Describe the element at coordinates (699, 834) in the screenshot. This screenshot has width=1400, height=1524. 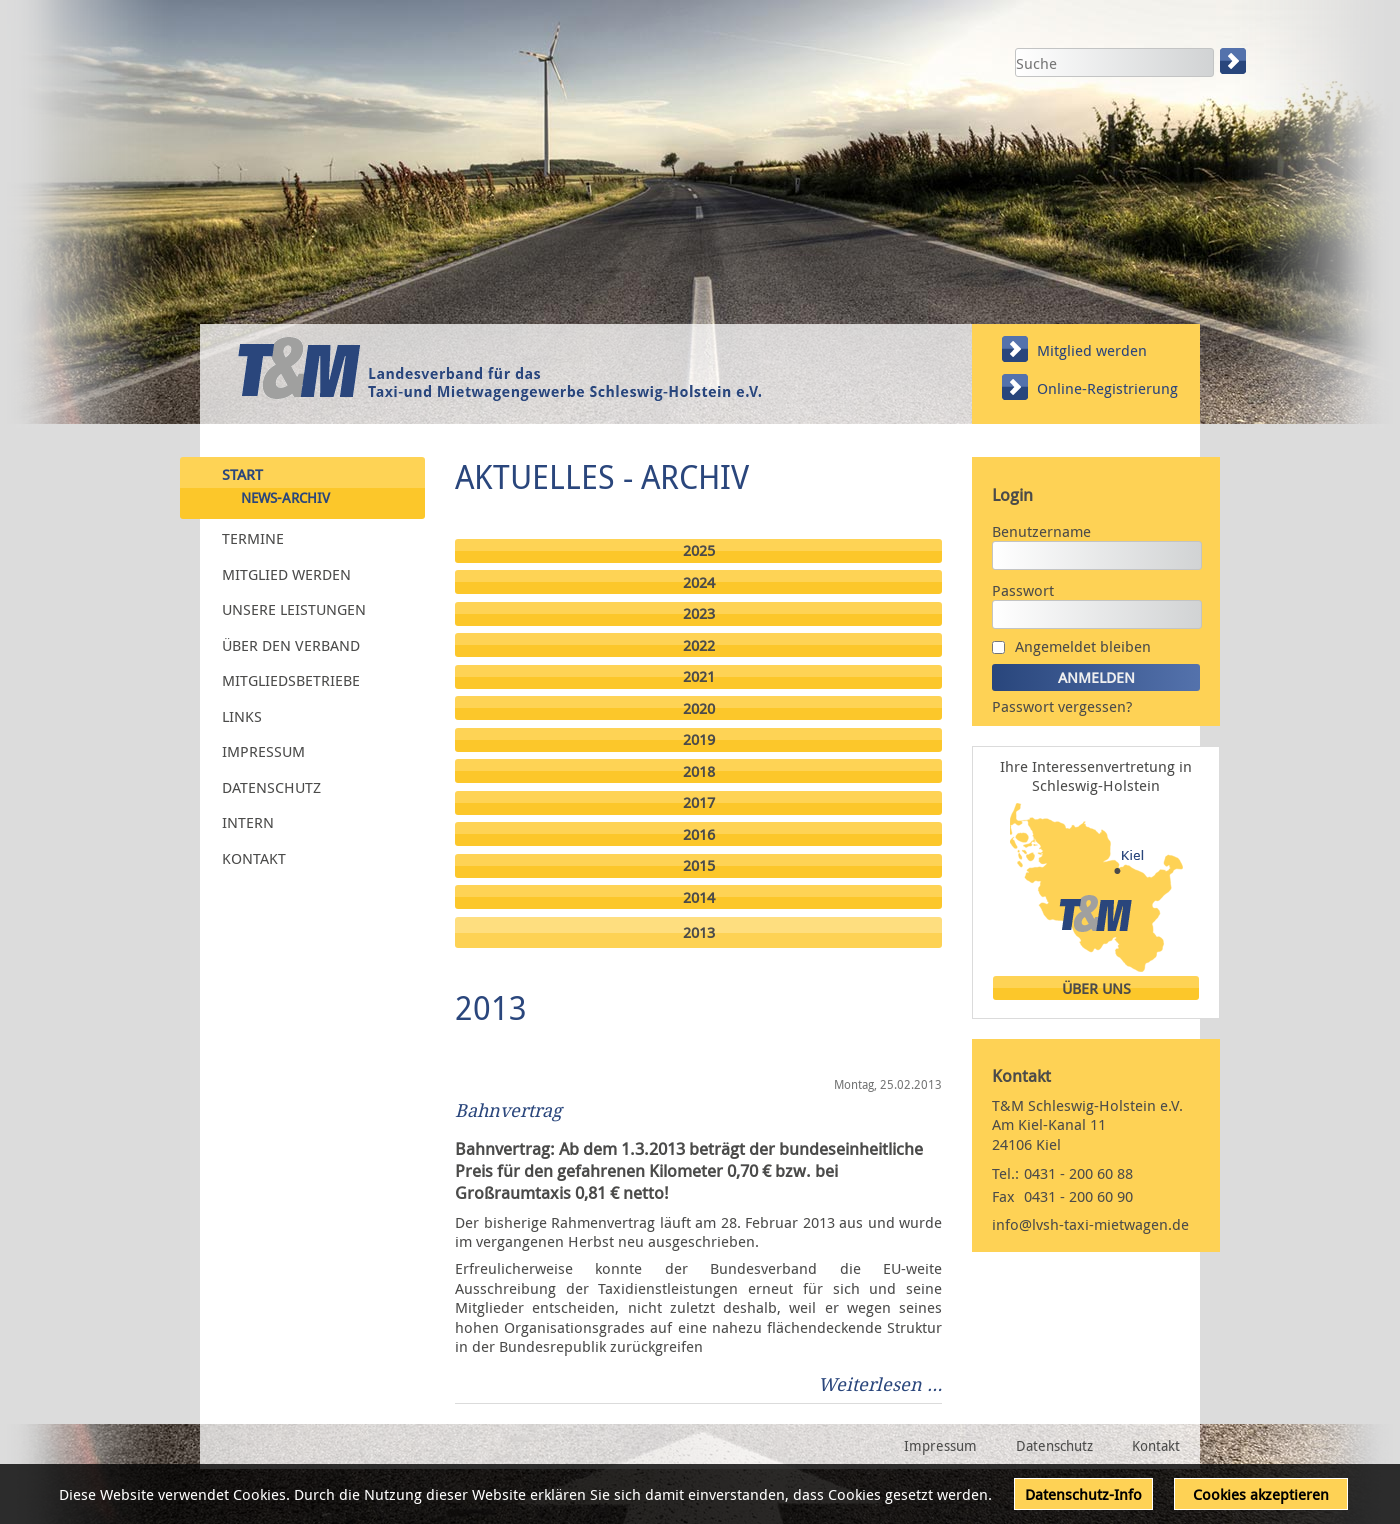
I see `2016` at that location.